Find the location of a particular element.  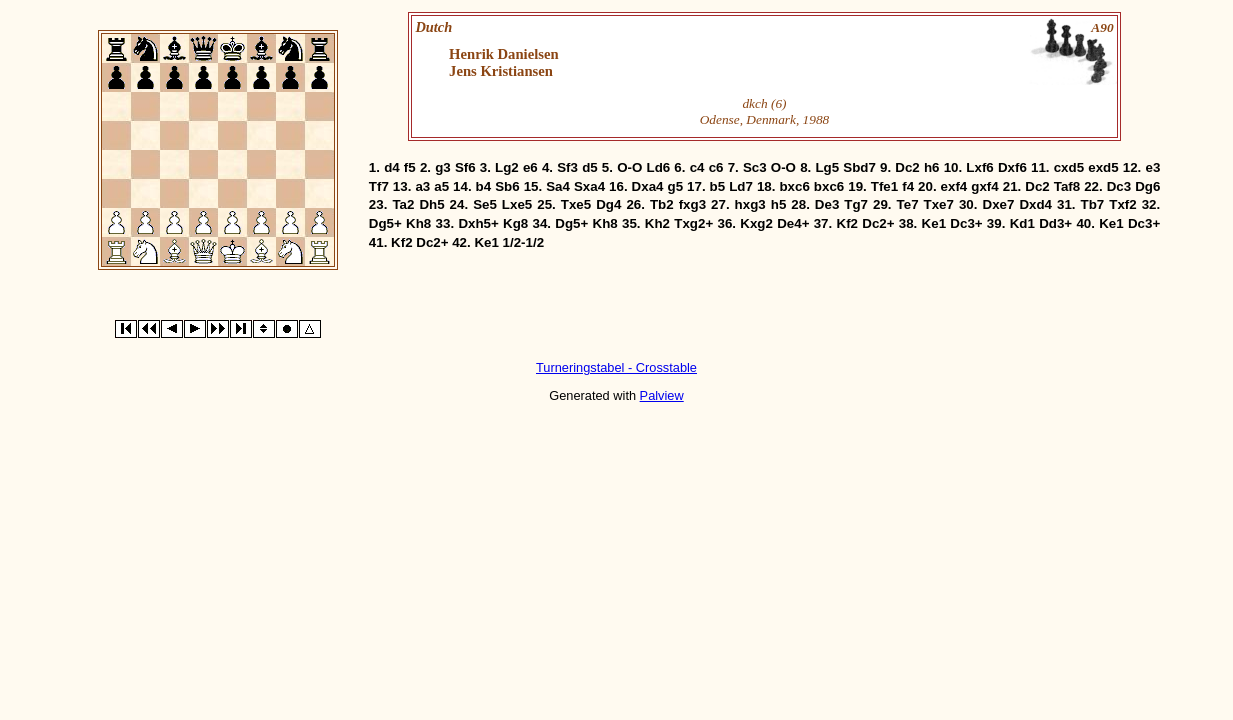

a3 is located at coordinates (422, 186).